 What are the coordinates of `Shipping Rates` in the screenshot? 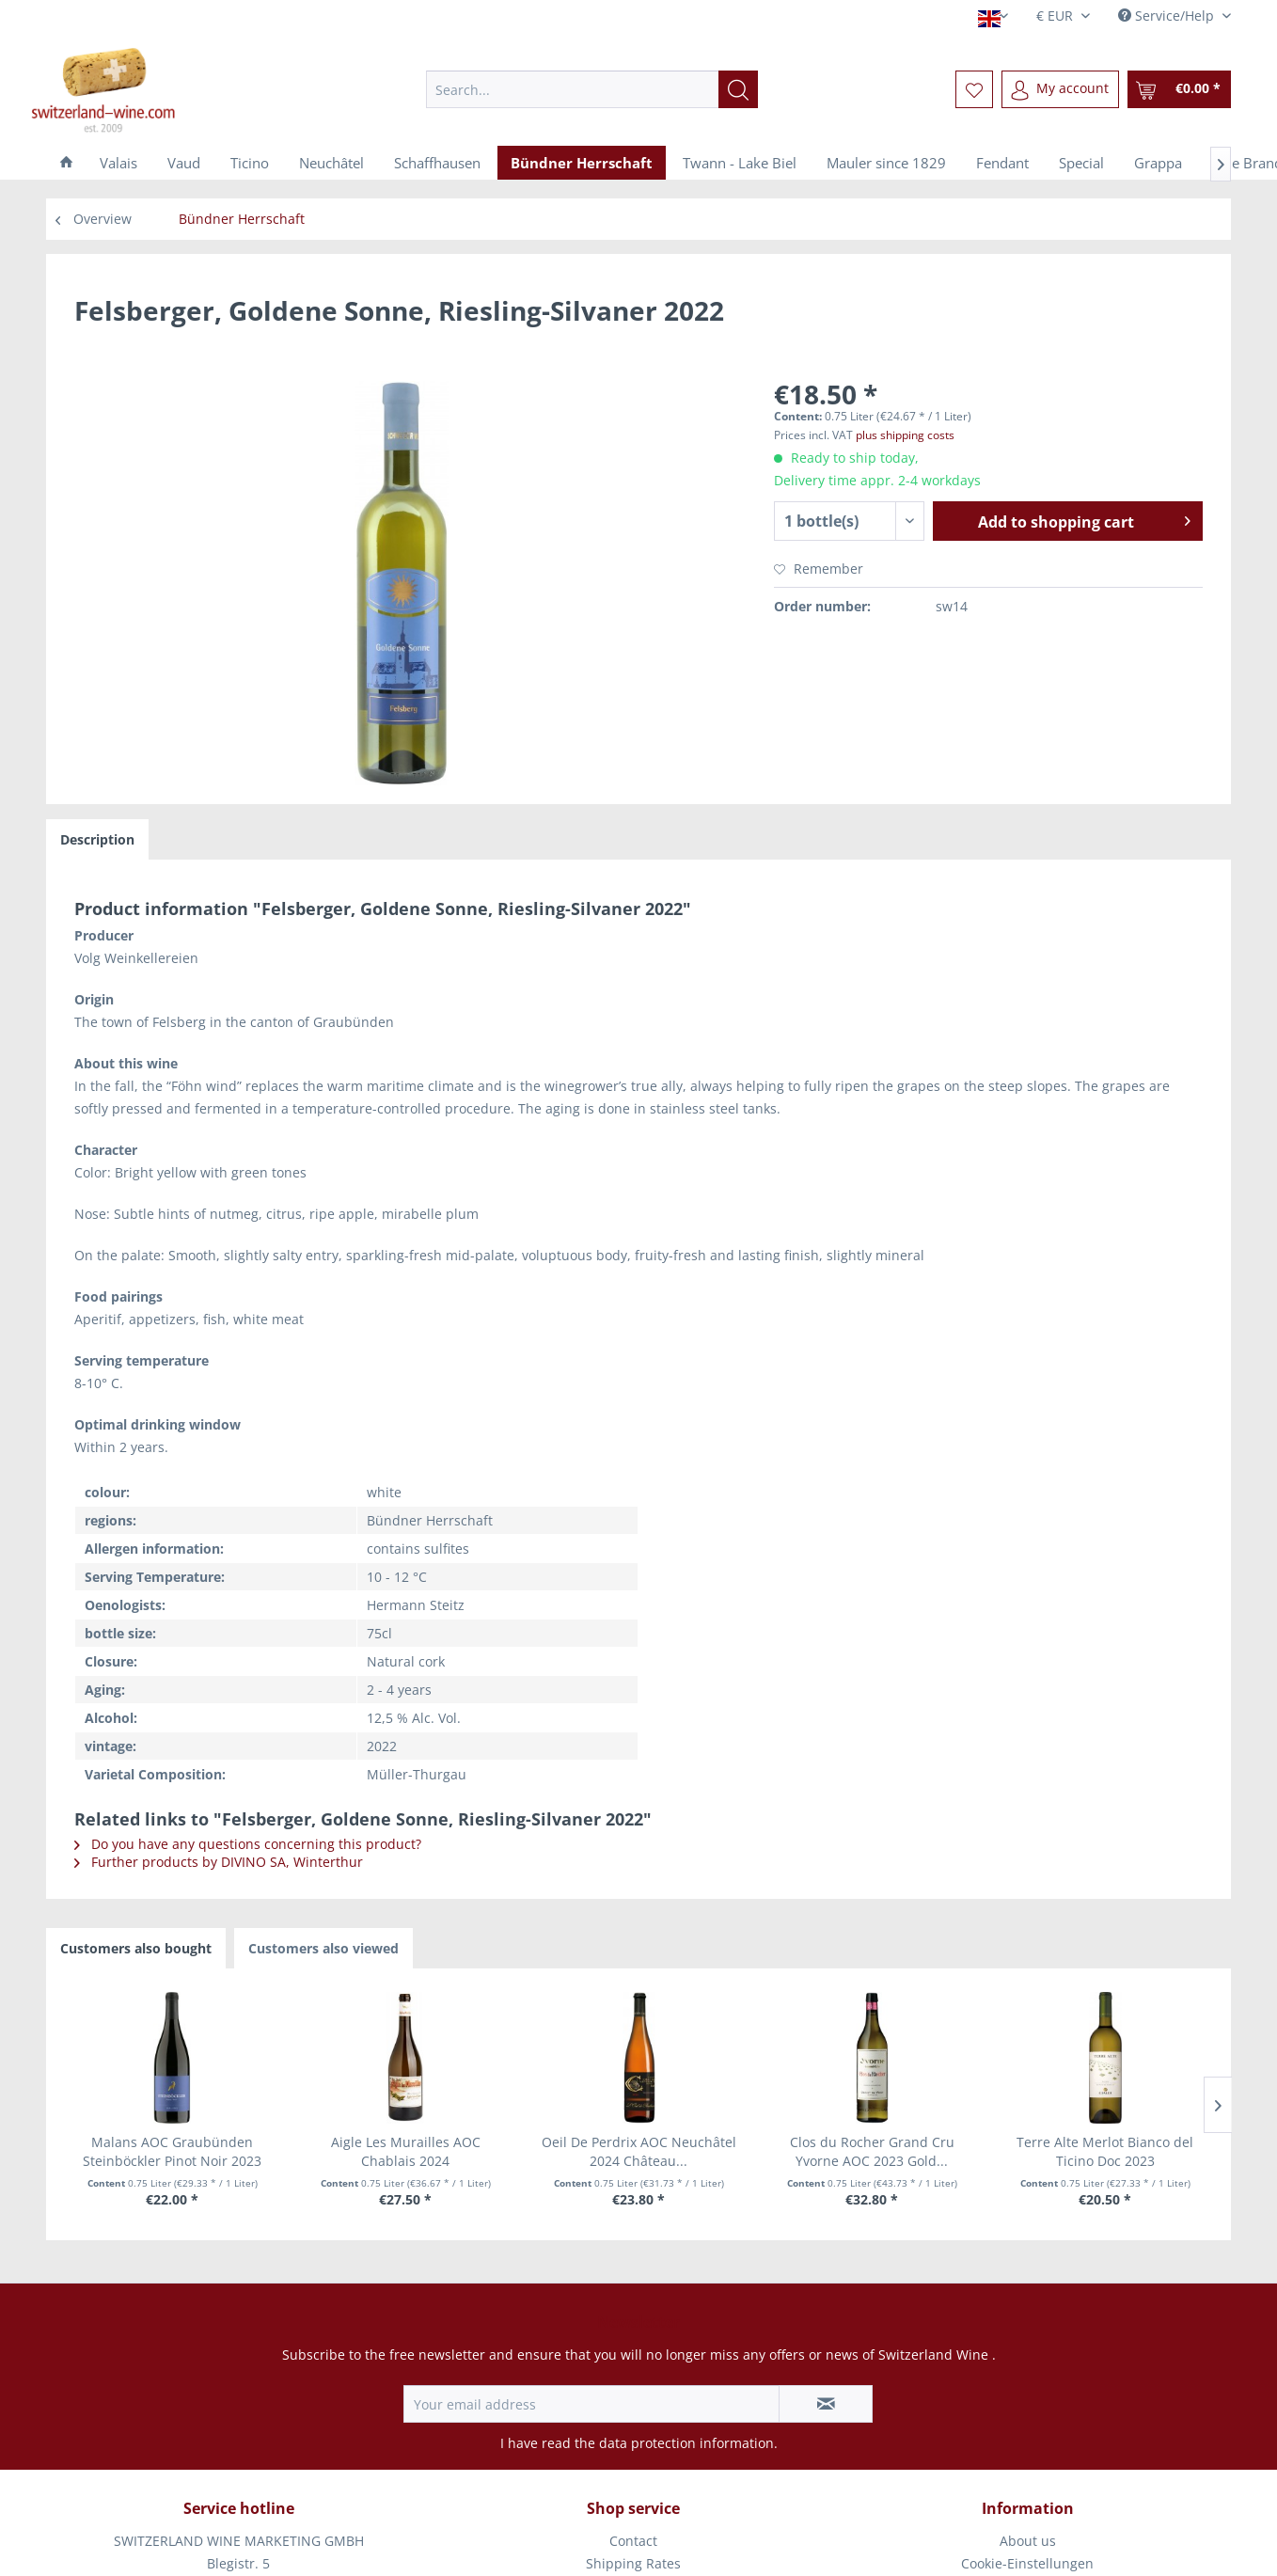 It's located at (633, 2563).